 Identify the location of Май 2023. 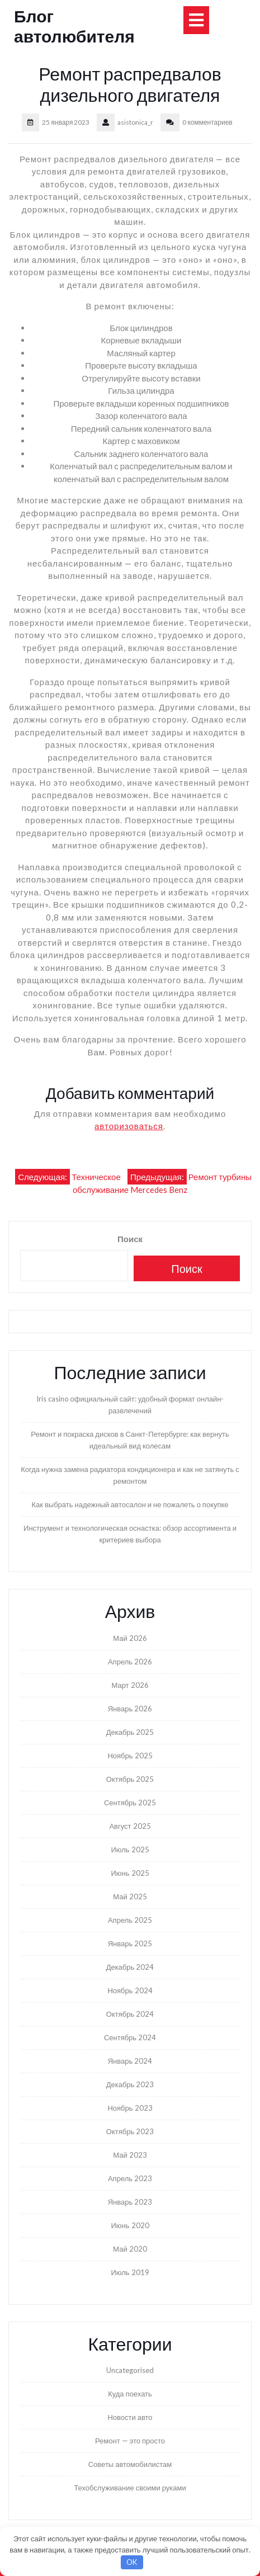
(129, 2154).